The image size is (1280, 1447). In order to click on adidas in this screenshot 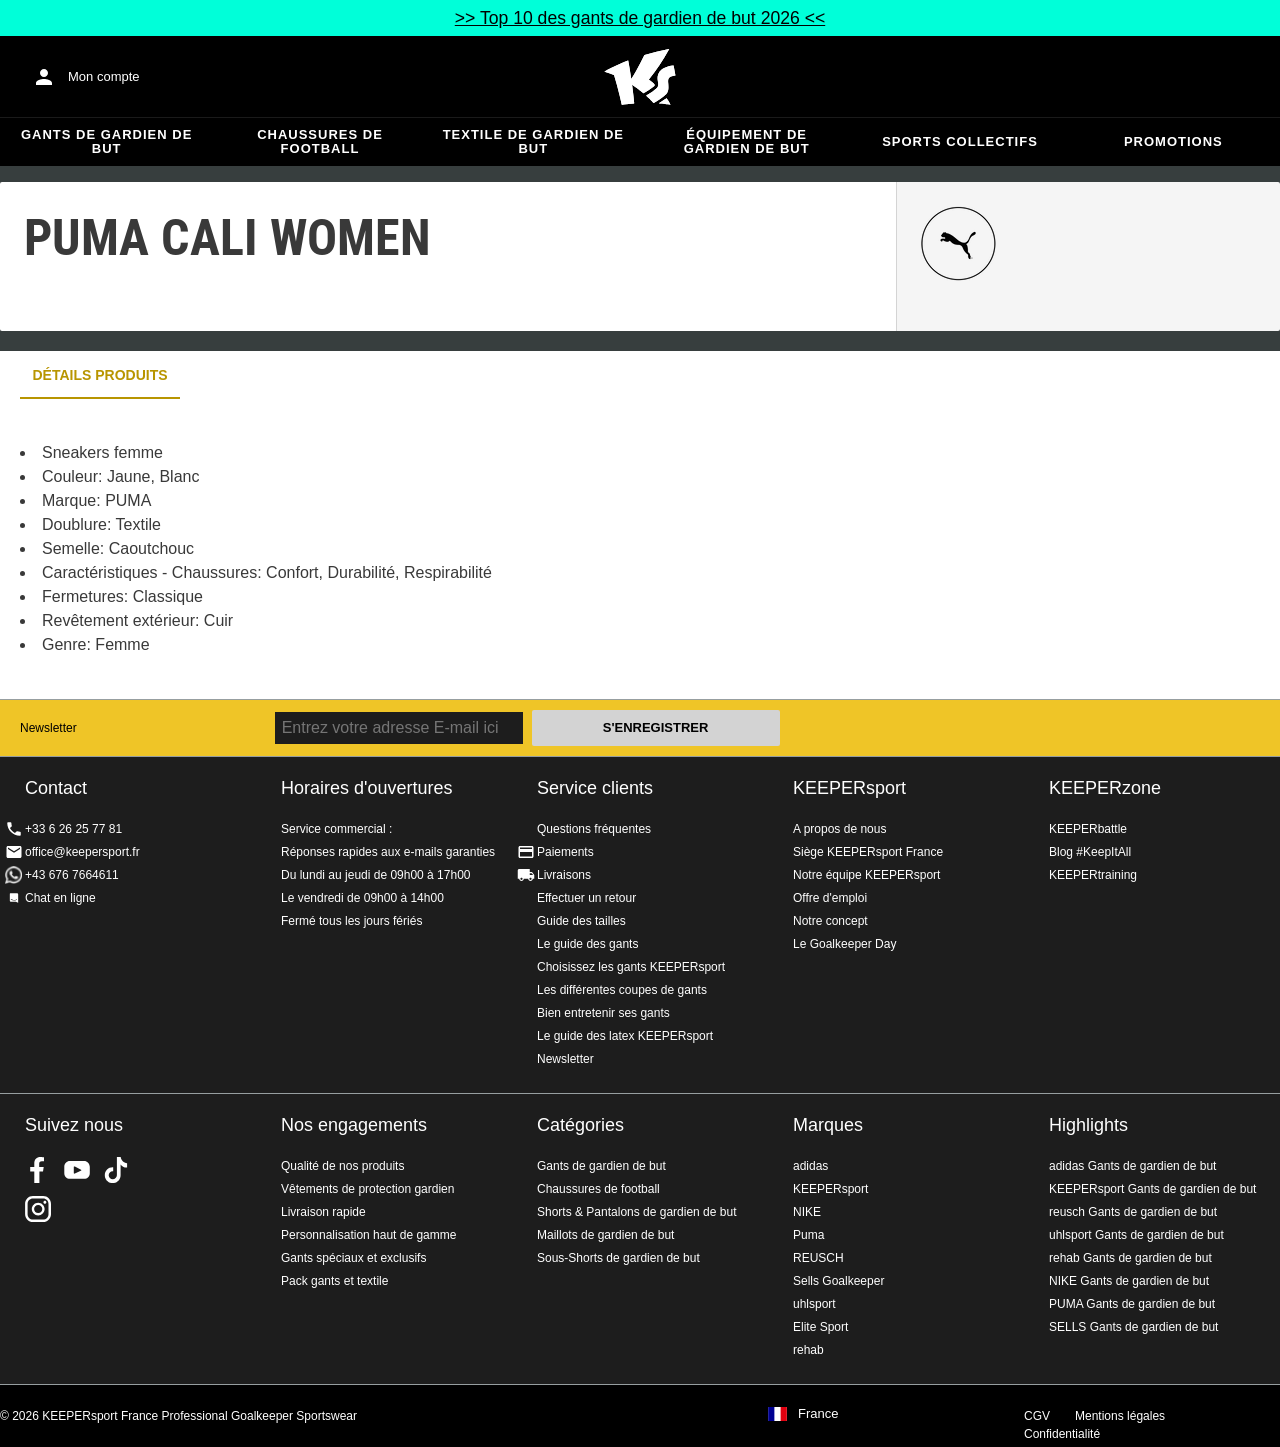, I will do `click(810, 1166)`.